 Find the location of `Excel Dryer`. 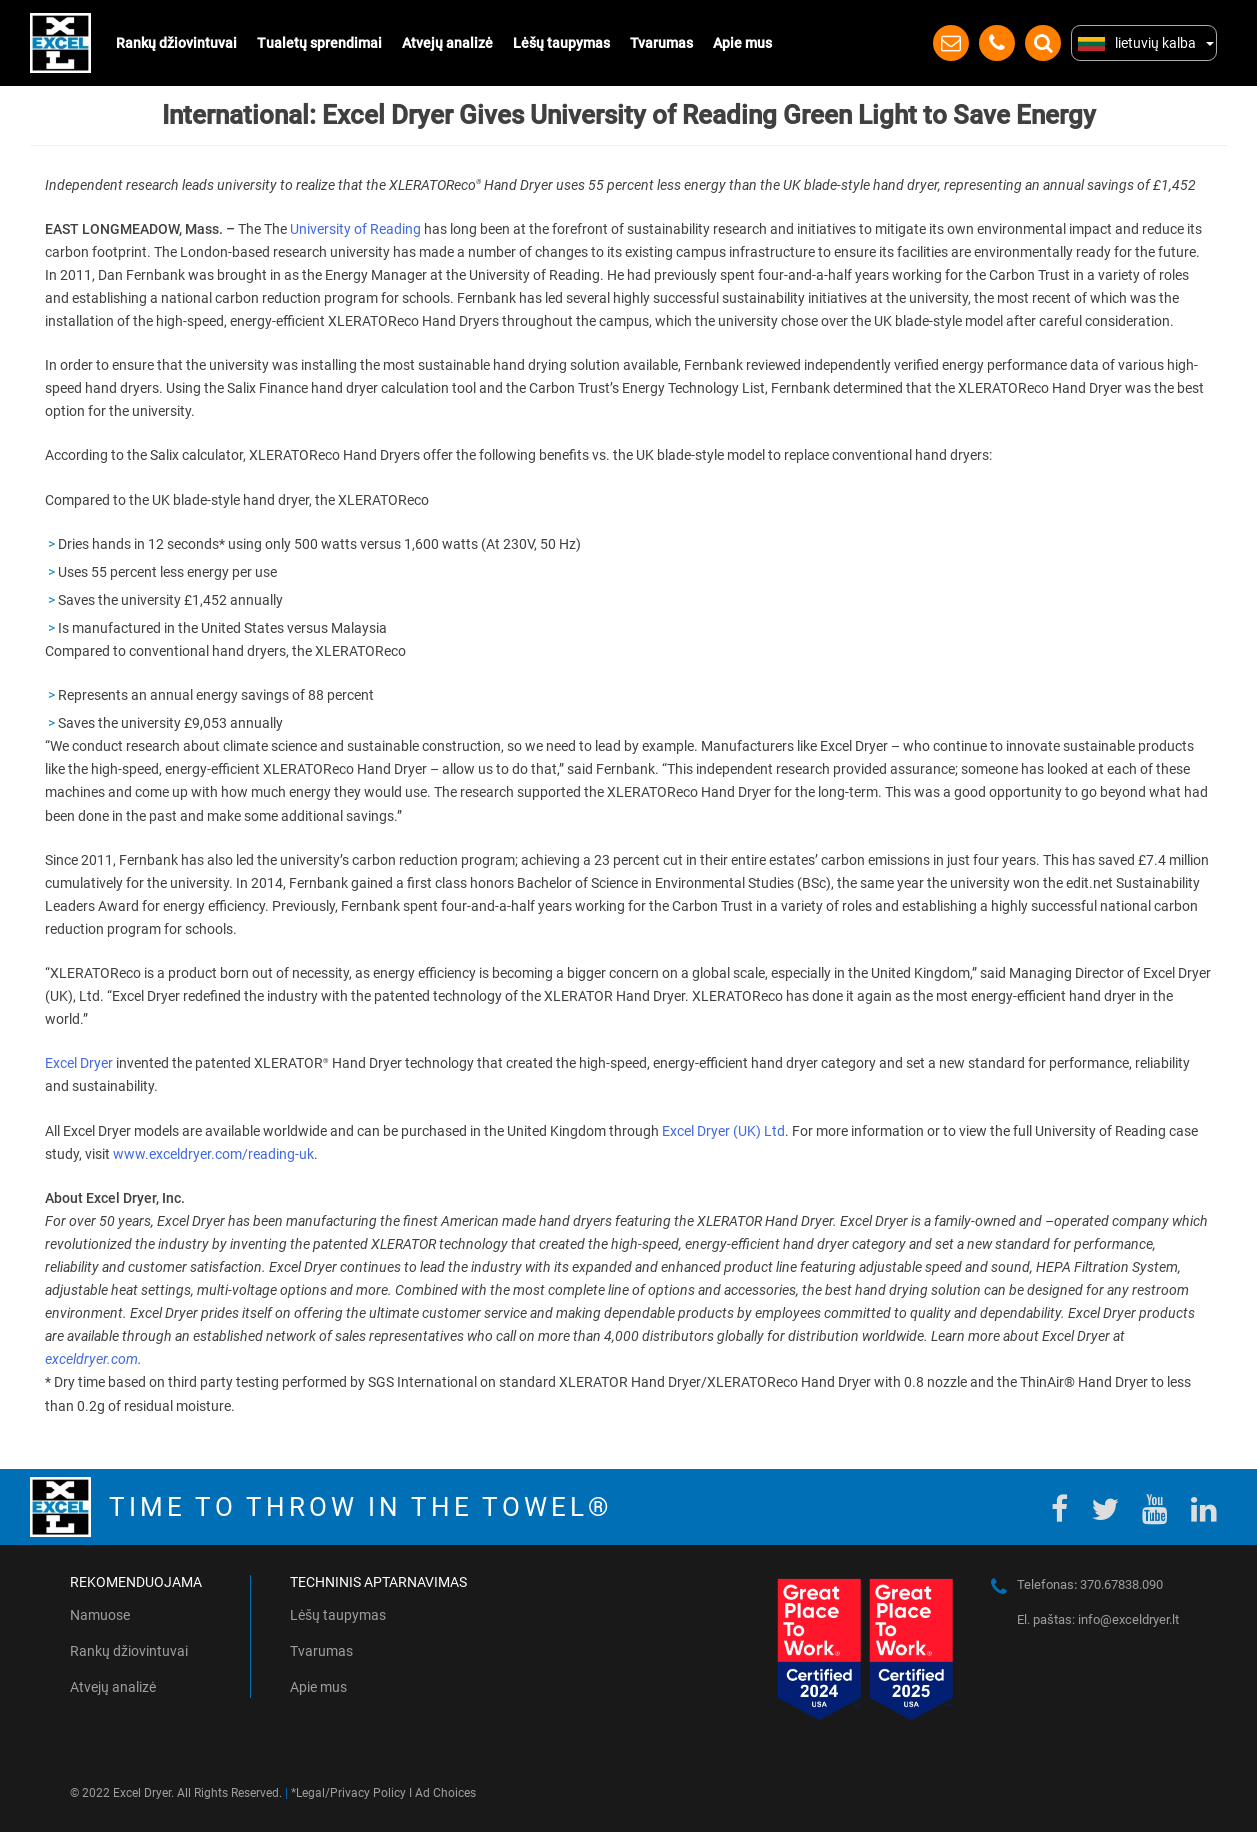

Excel Dryer is located at coordinates (79, 1063).